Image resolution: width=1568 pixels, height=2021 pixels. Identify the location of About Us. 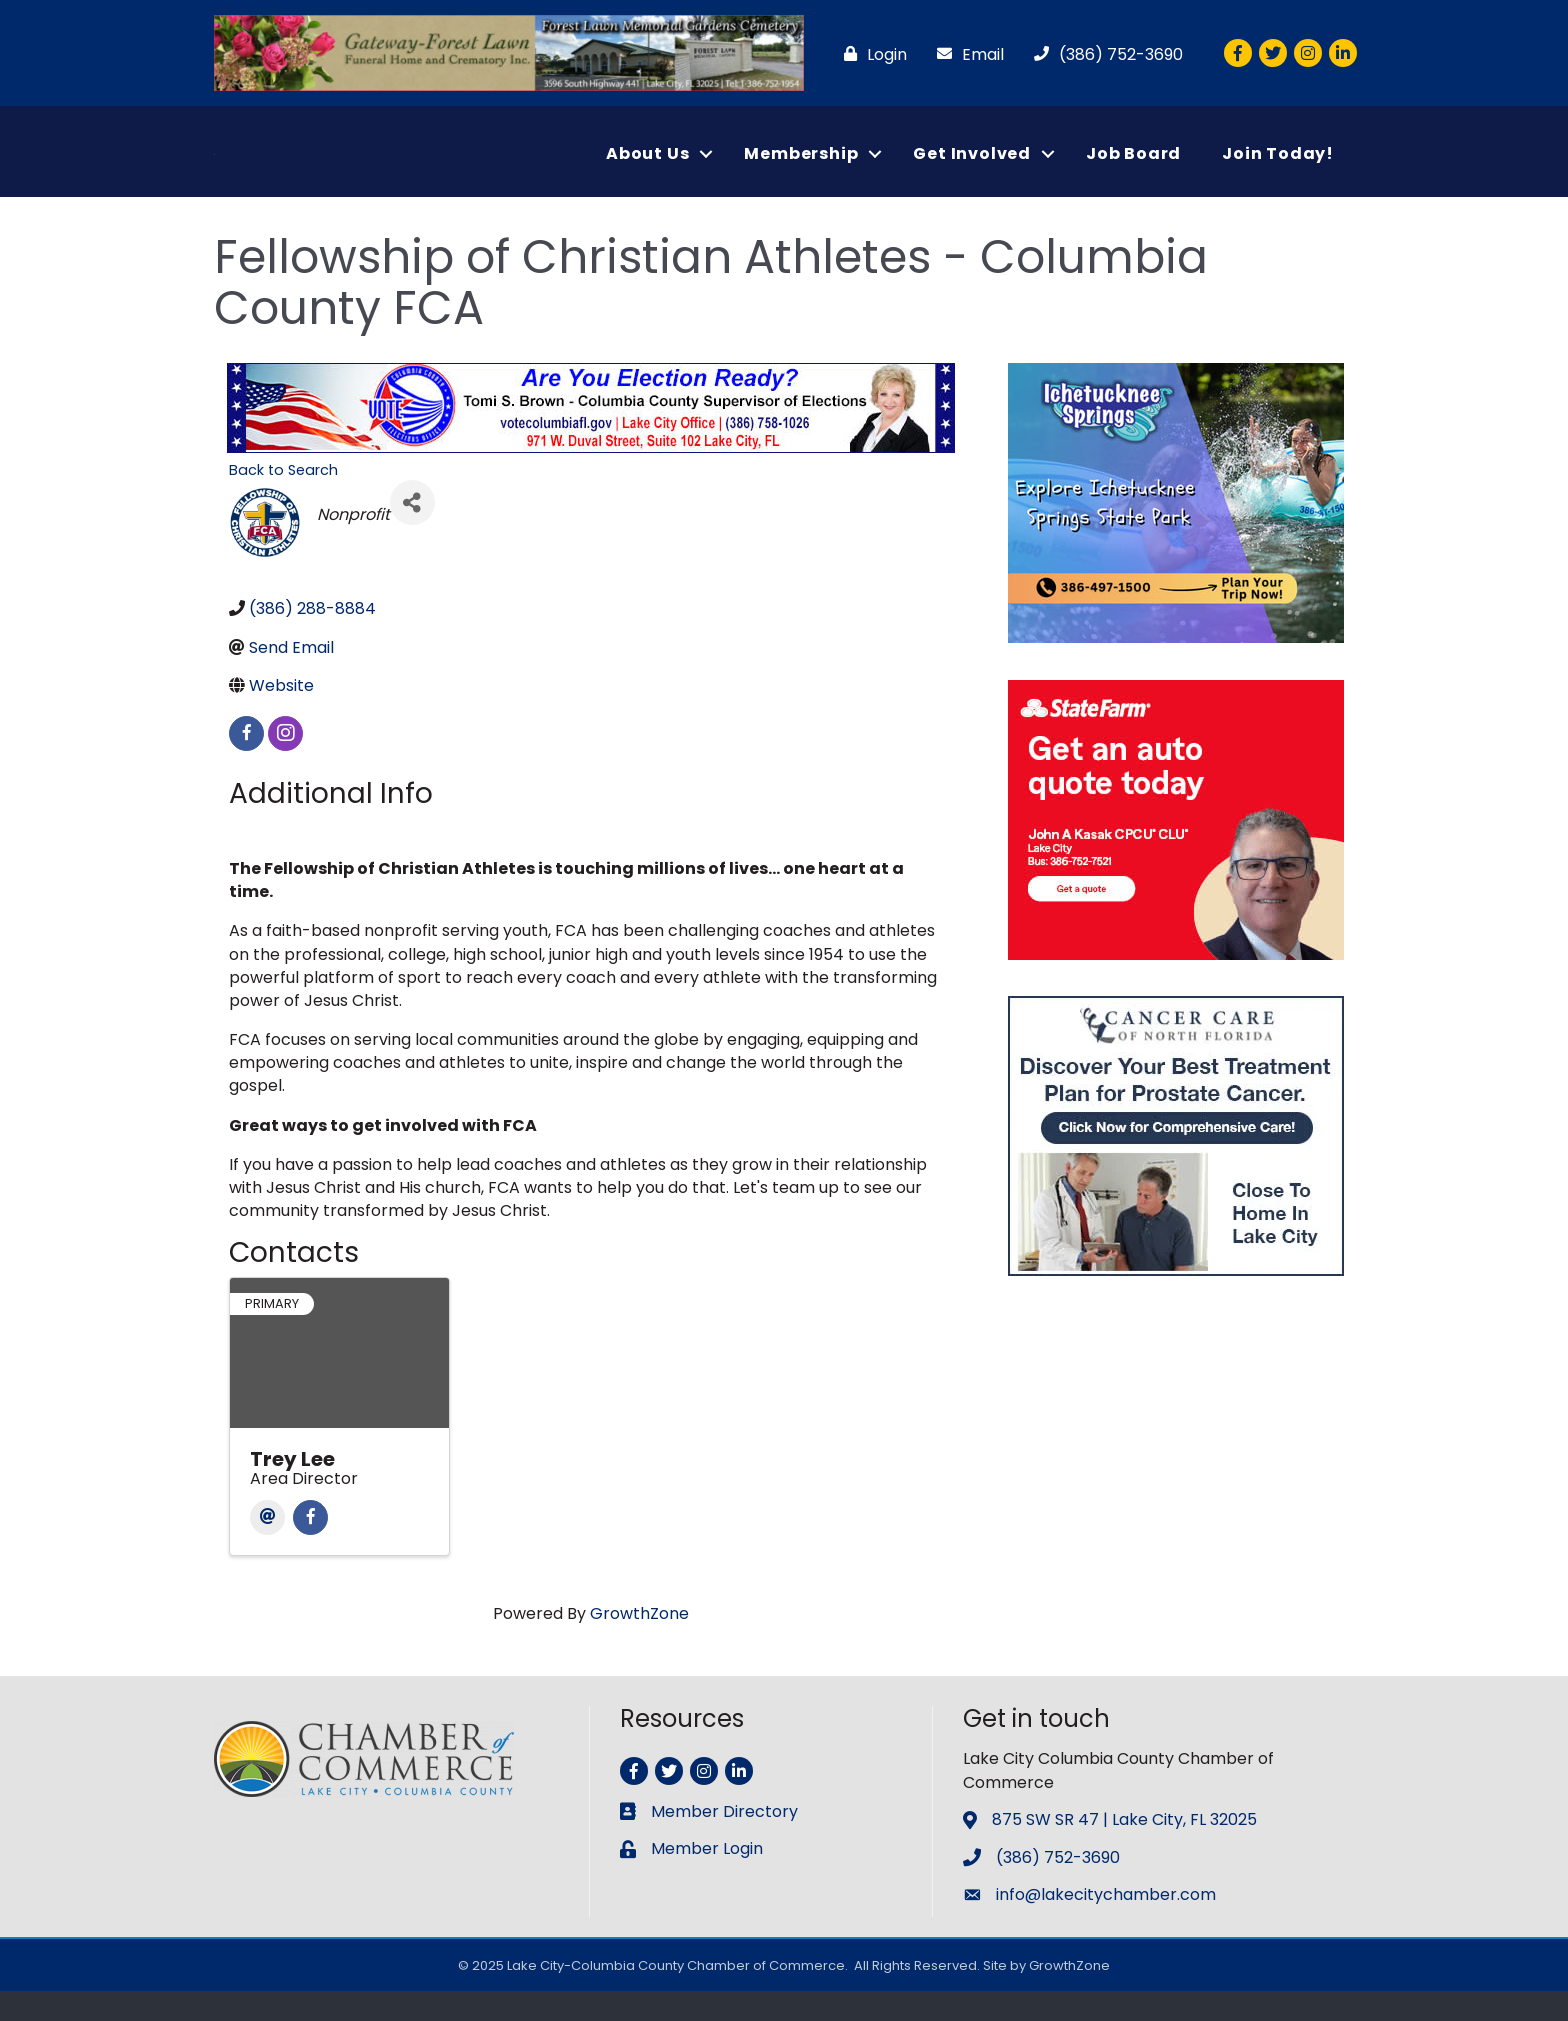
(647, 168).